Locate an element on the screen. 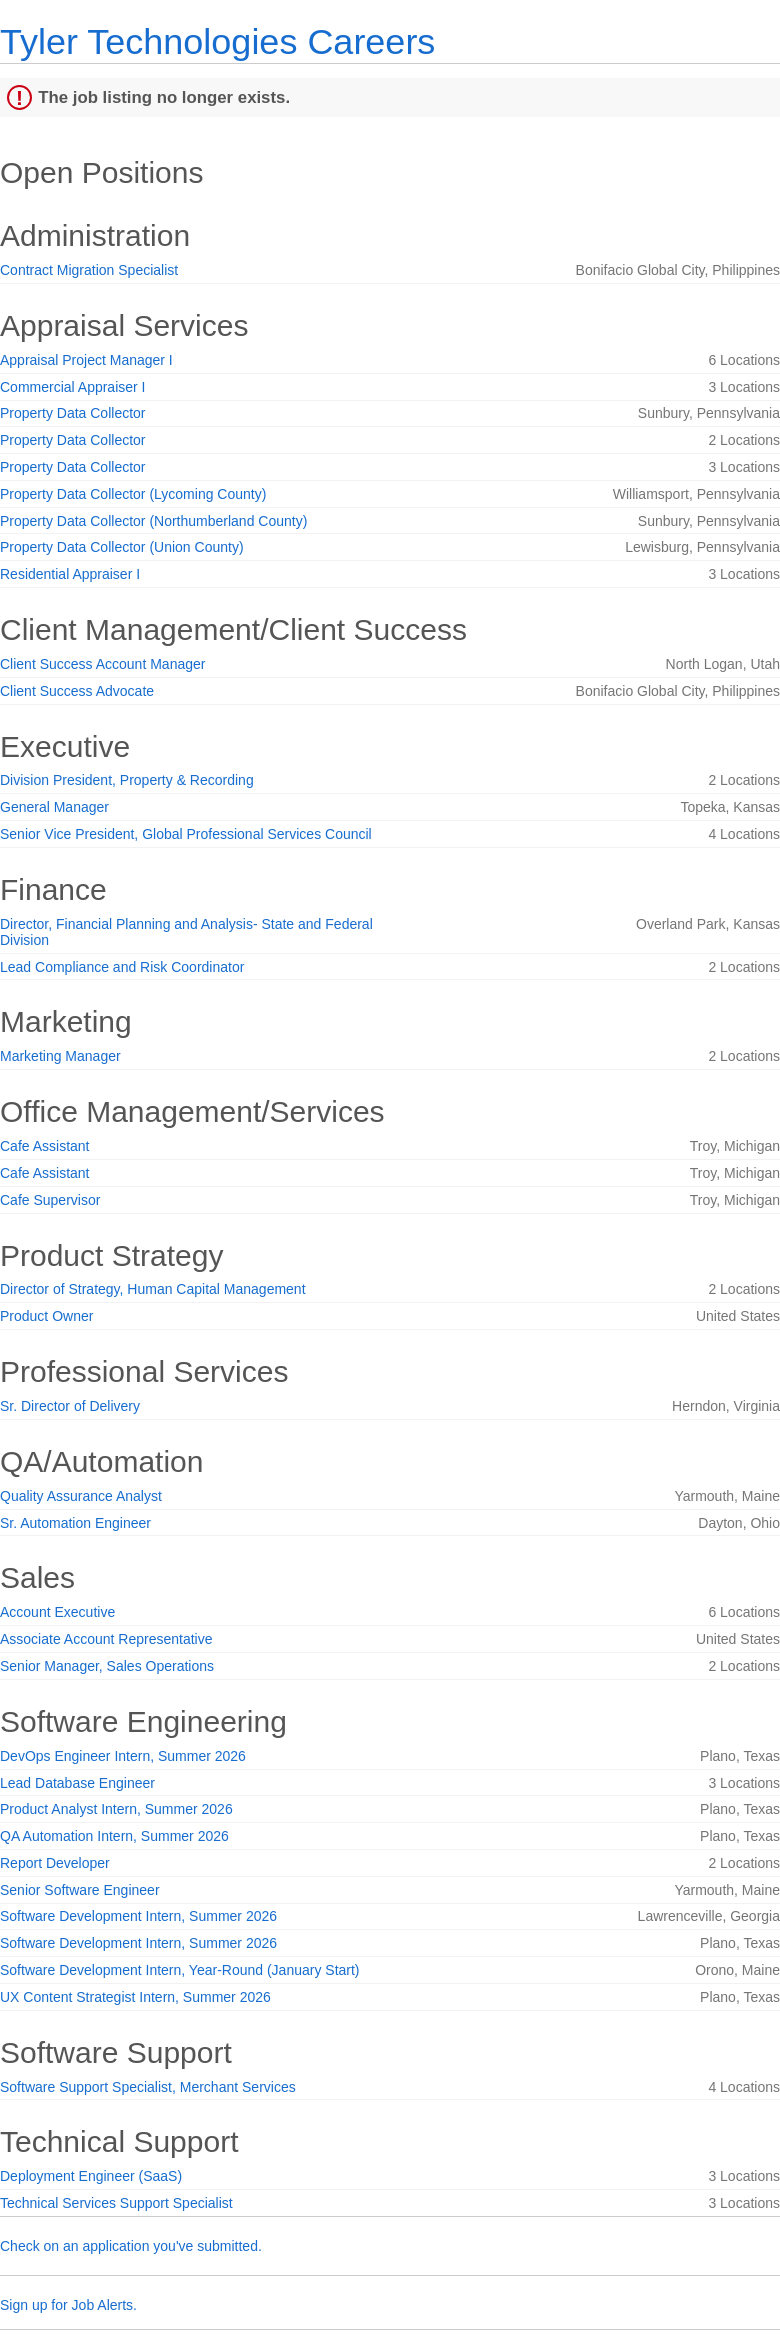 This screenshot has height=2347, width=780. Lead Compliance and Risk Coordinator is located at coordinates (122, 967).